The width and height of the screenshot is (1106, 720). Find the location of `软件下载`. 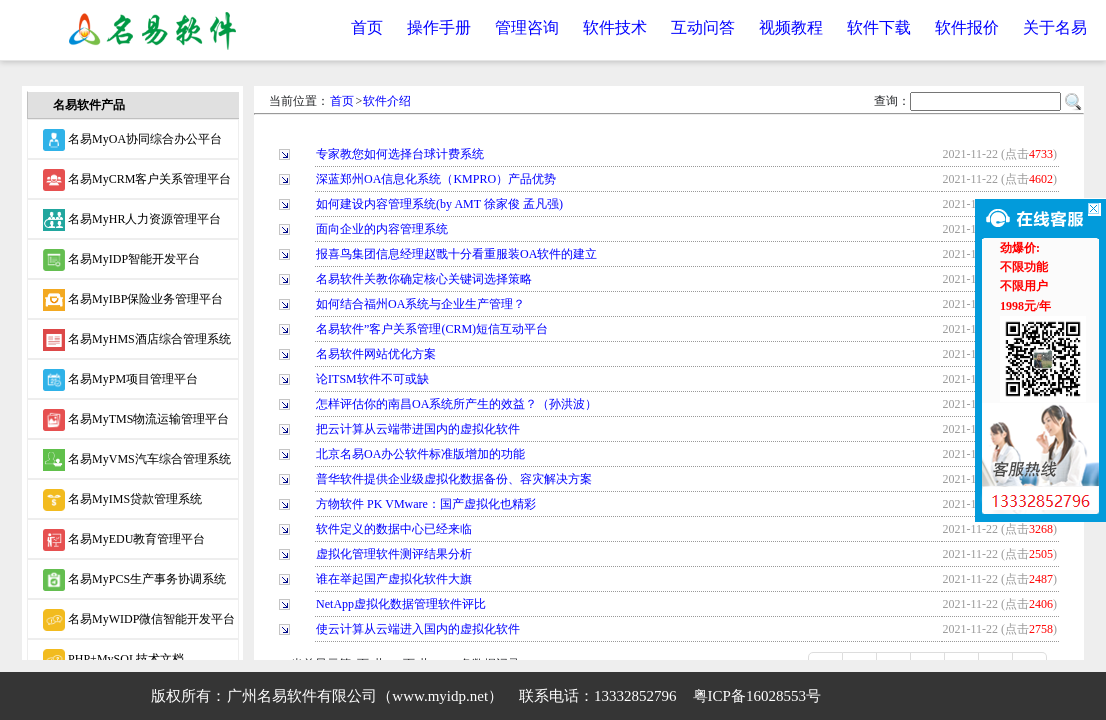

软件下载 is located at coordinates (879, 27).